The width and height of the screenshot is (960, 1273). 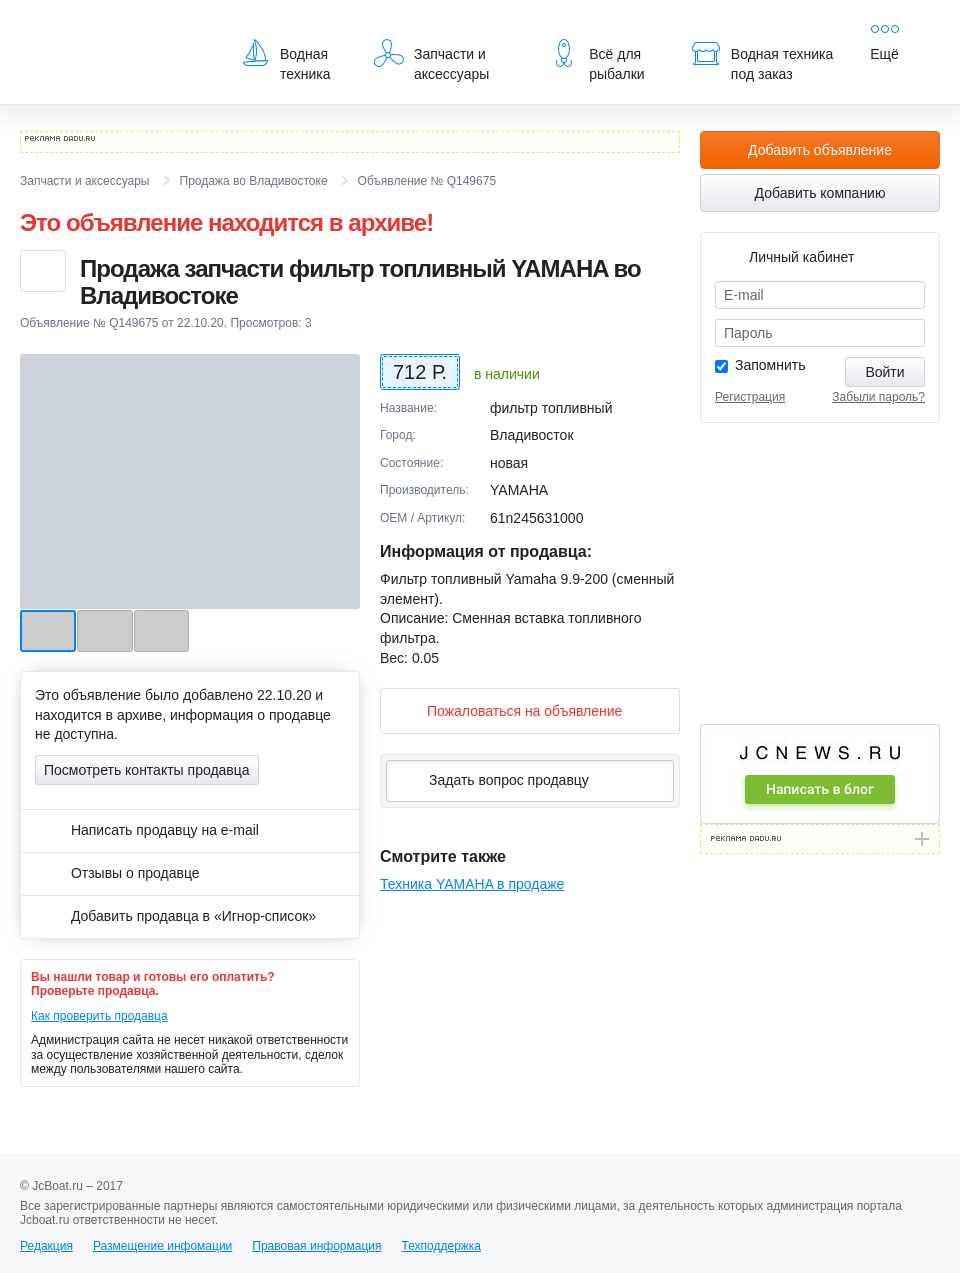 What do you see at coordinates (820, 150) in the screenshot?
I see `Добавить объявление` at bounding box center [820, 150].